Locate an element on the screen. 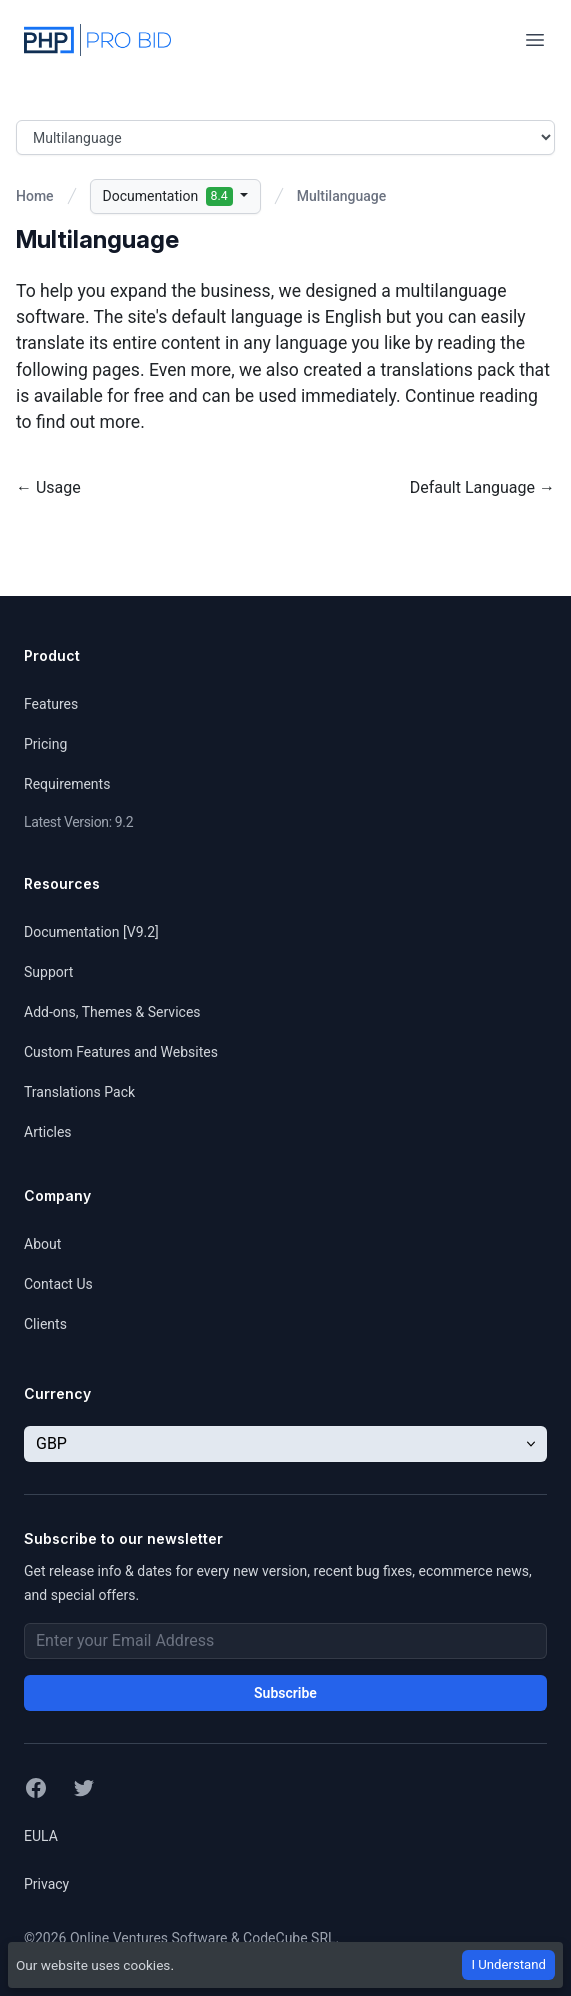  Custom Features and Websites is located at coordinates (121, 1052).